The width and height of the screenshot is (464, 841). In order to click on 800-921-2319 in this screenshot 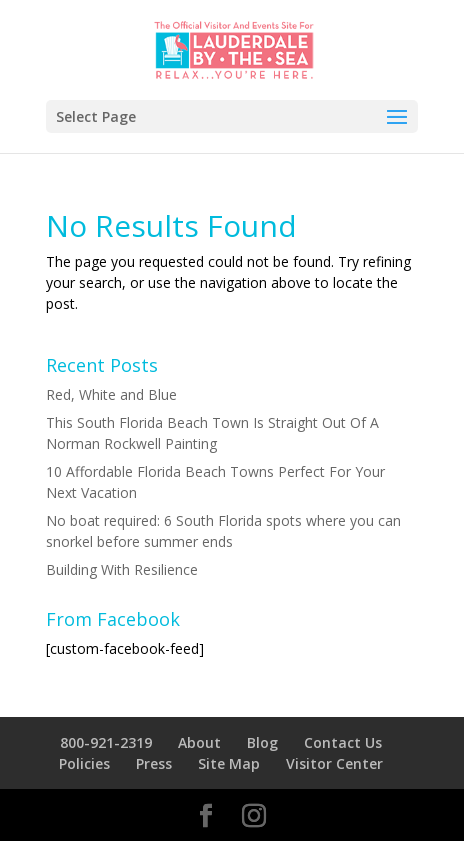, I will do `click(106, 742)`.